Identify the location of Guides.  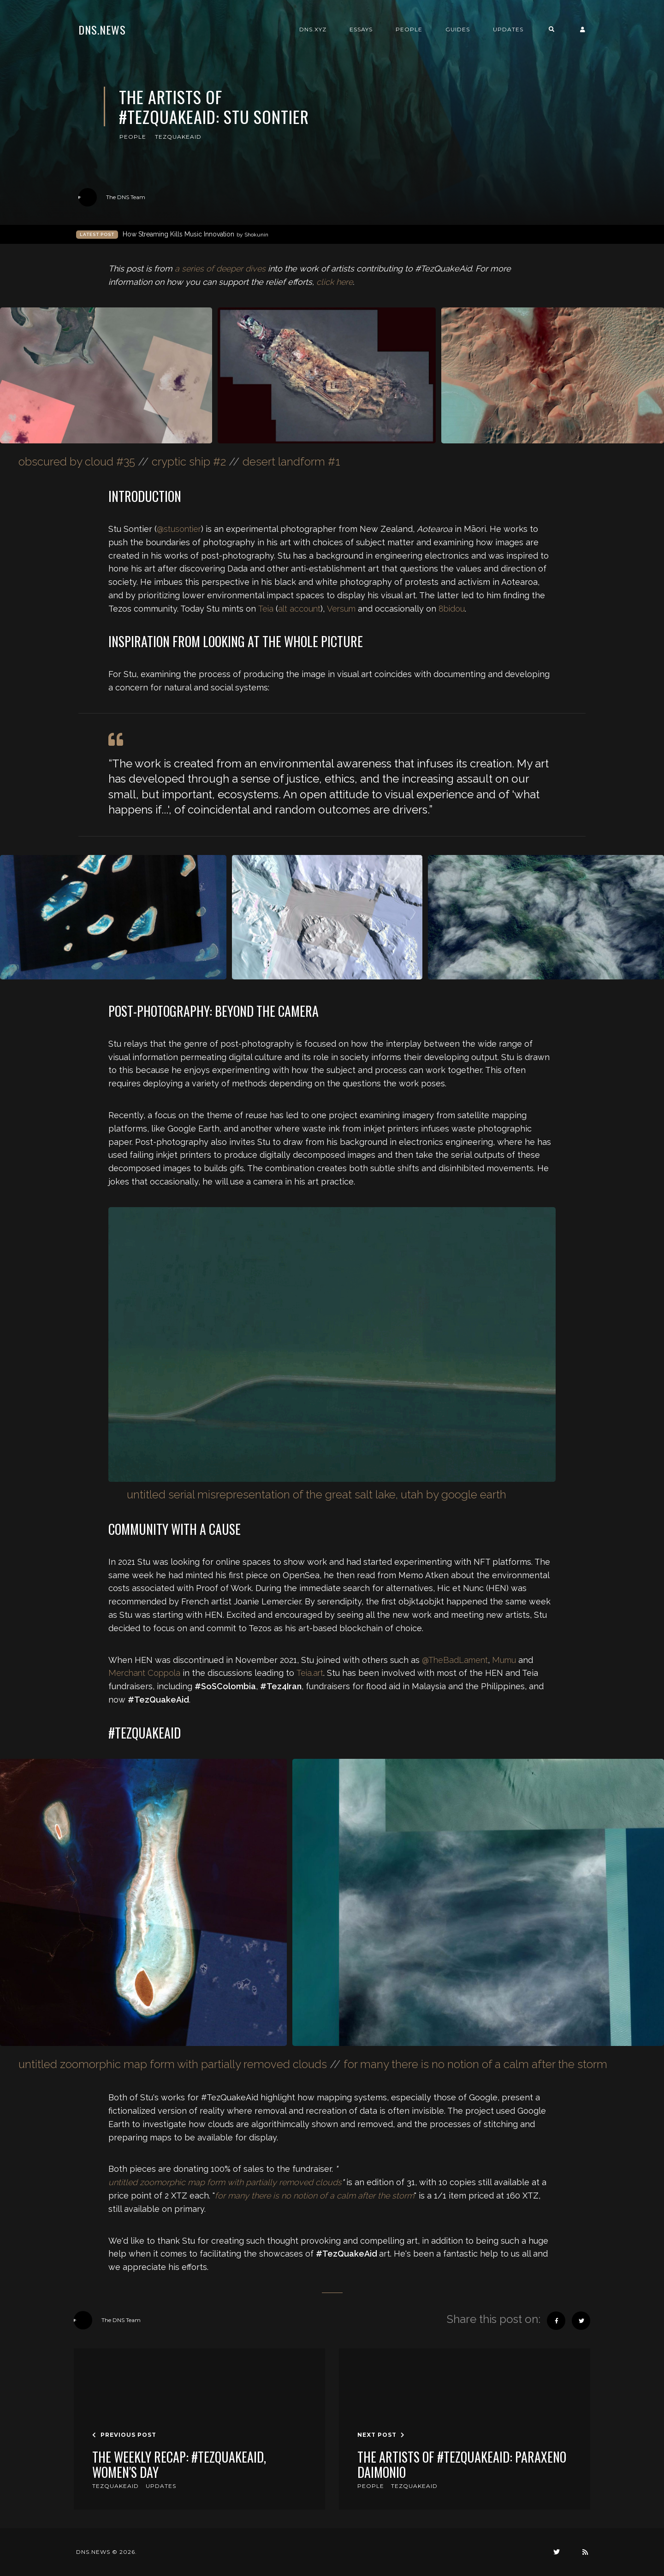
(457, 29).